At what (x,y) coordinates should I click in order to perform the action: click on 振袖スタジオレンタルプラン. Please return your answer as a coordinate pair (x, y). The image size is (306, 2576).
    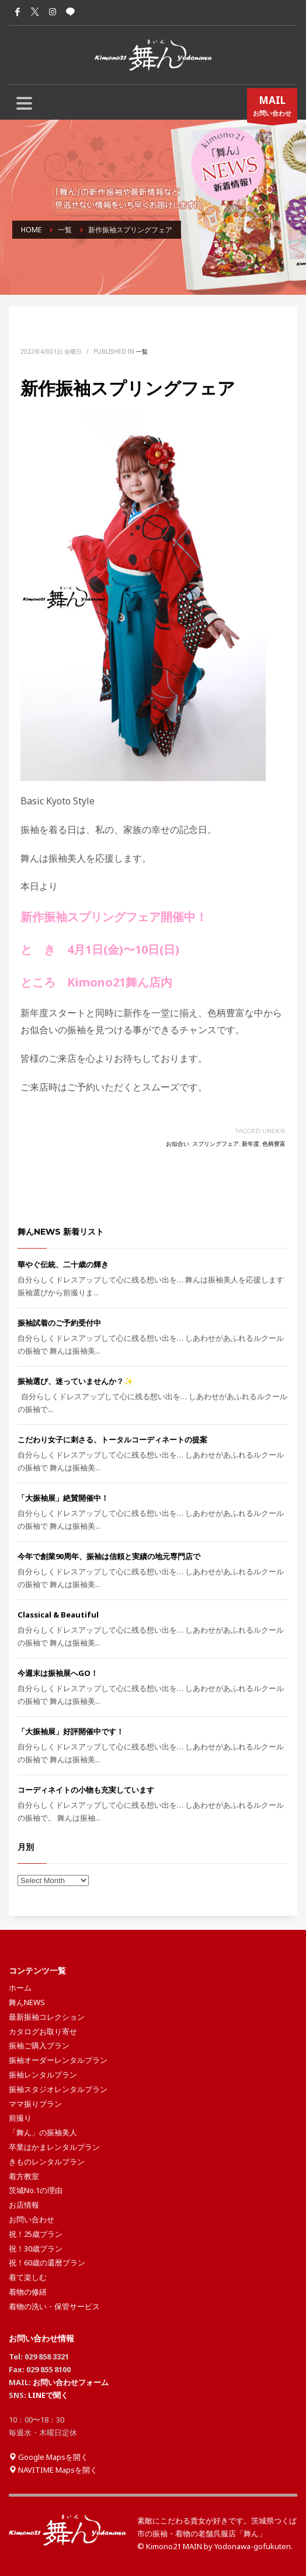
    Looking at the image, I should click on (58, 2089).